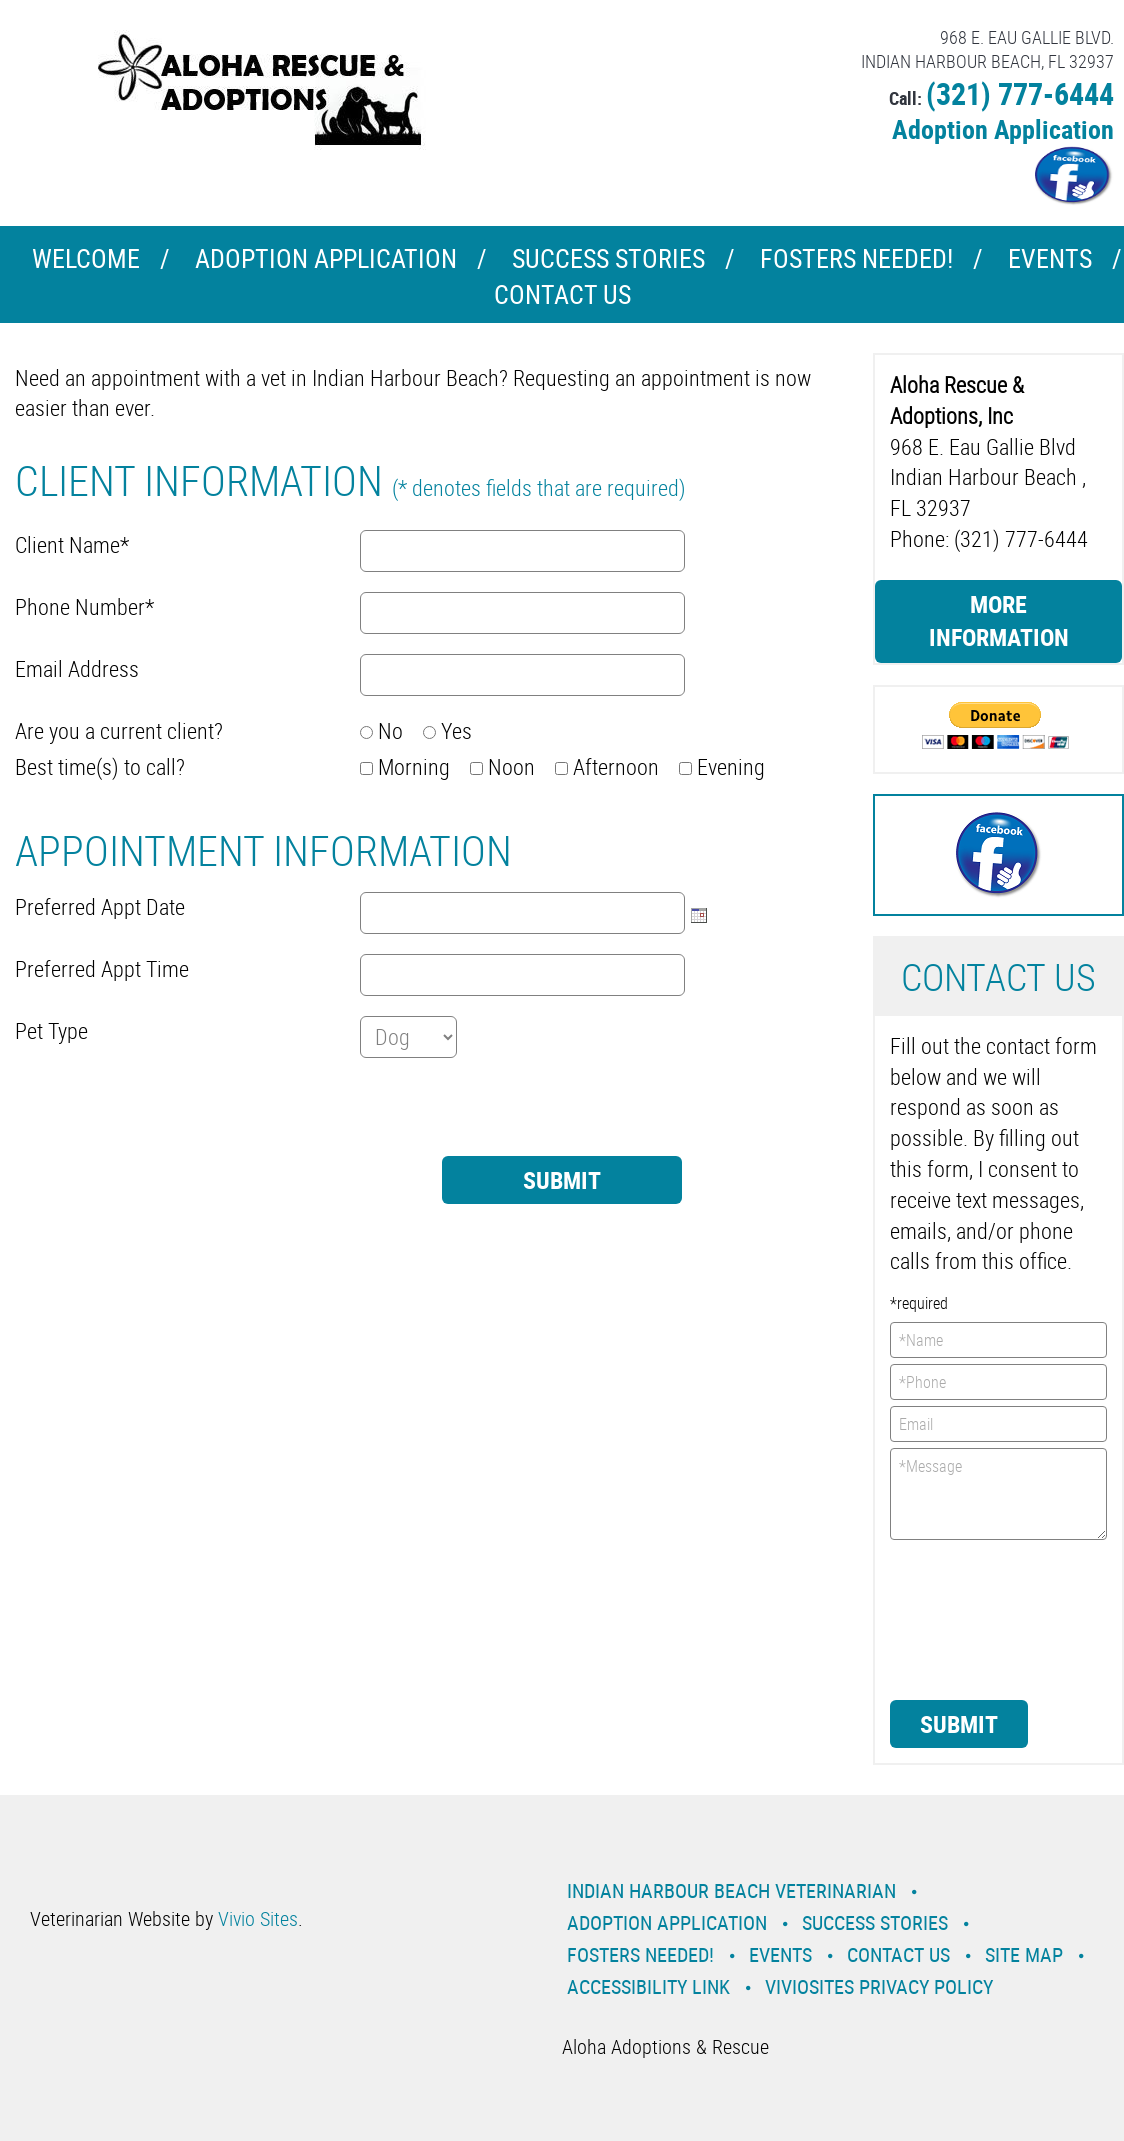 The image size is (1124, 2141). Describe the element at coordinates (999, 621) in the screenshot. I see `More Information` at that location.